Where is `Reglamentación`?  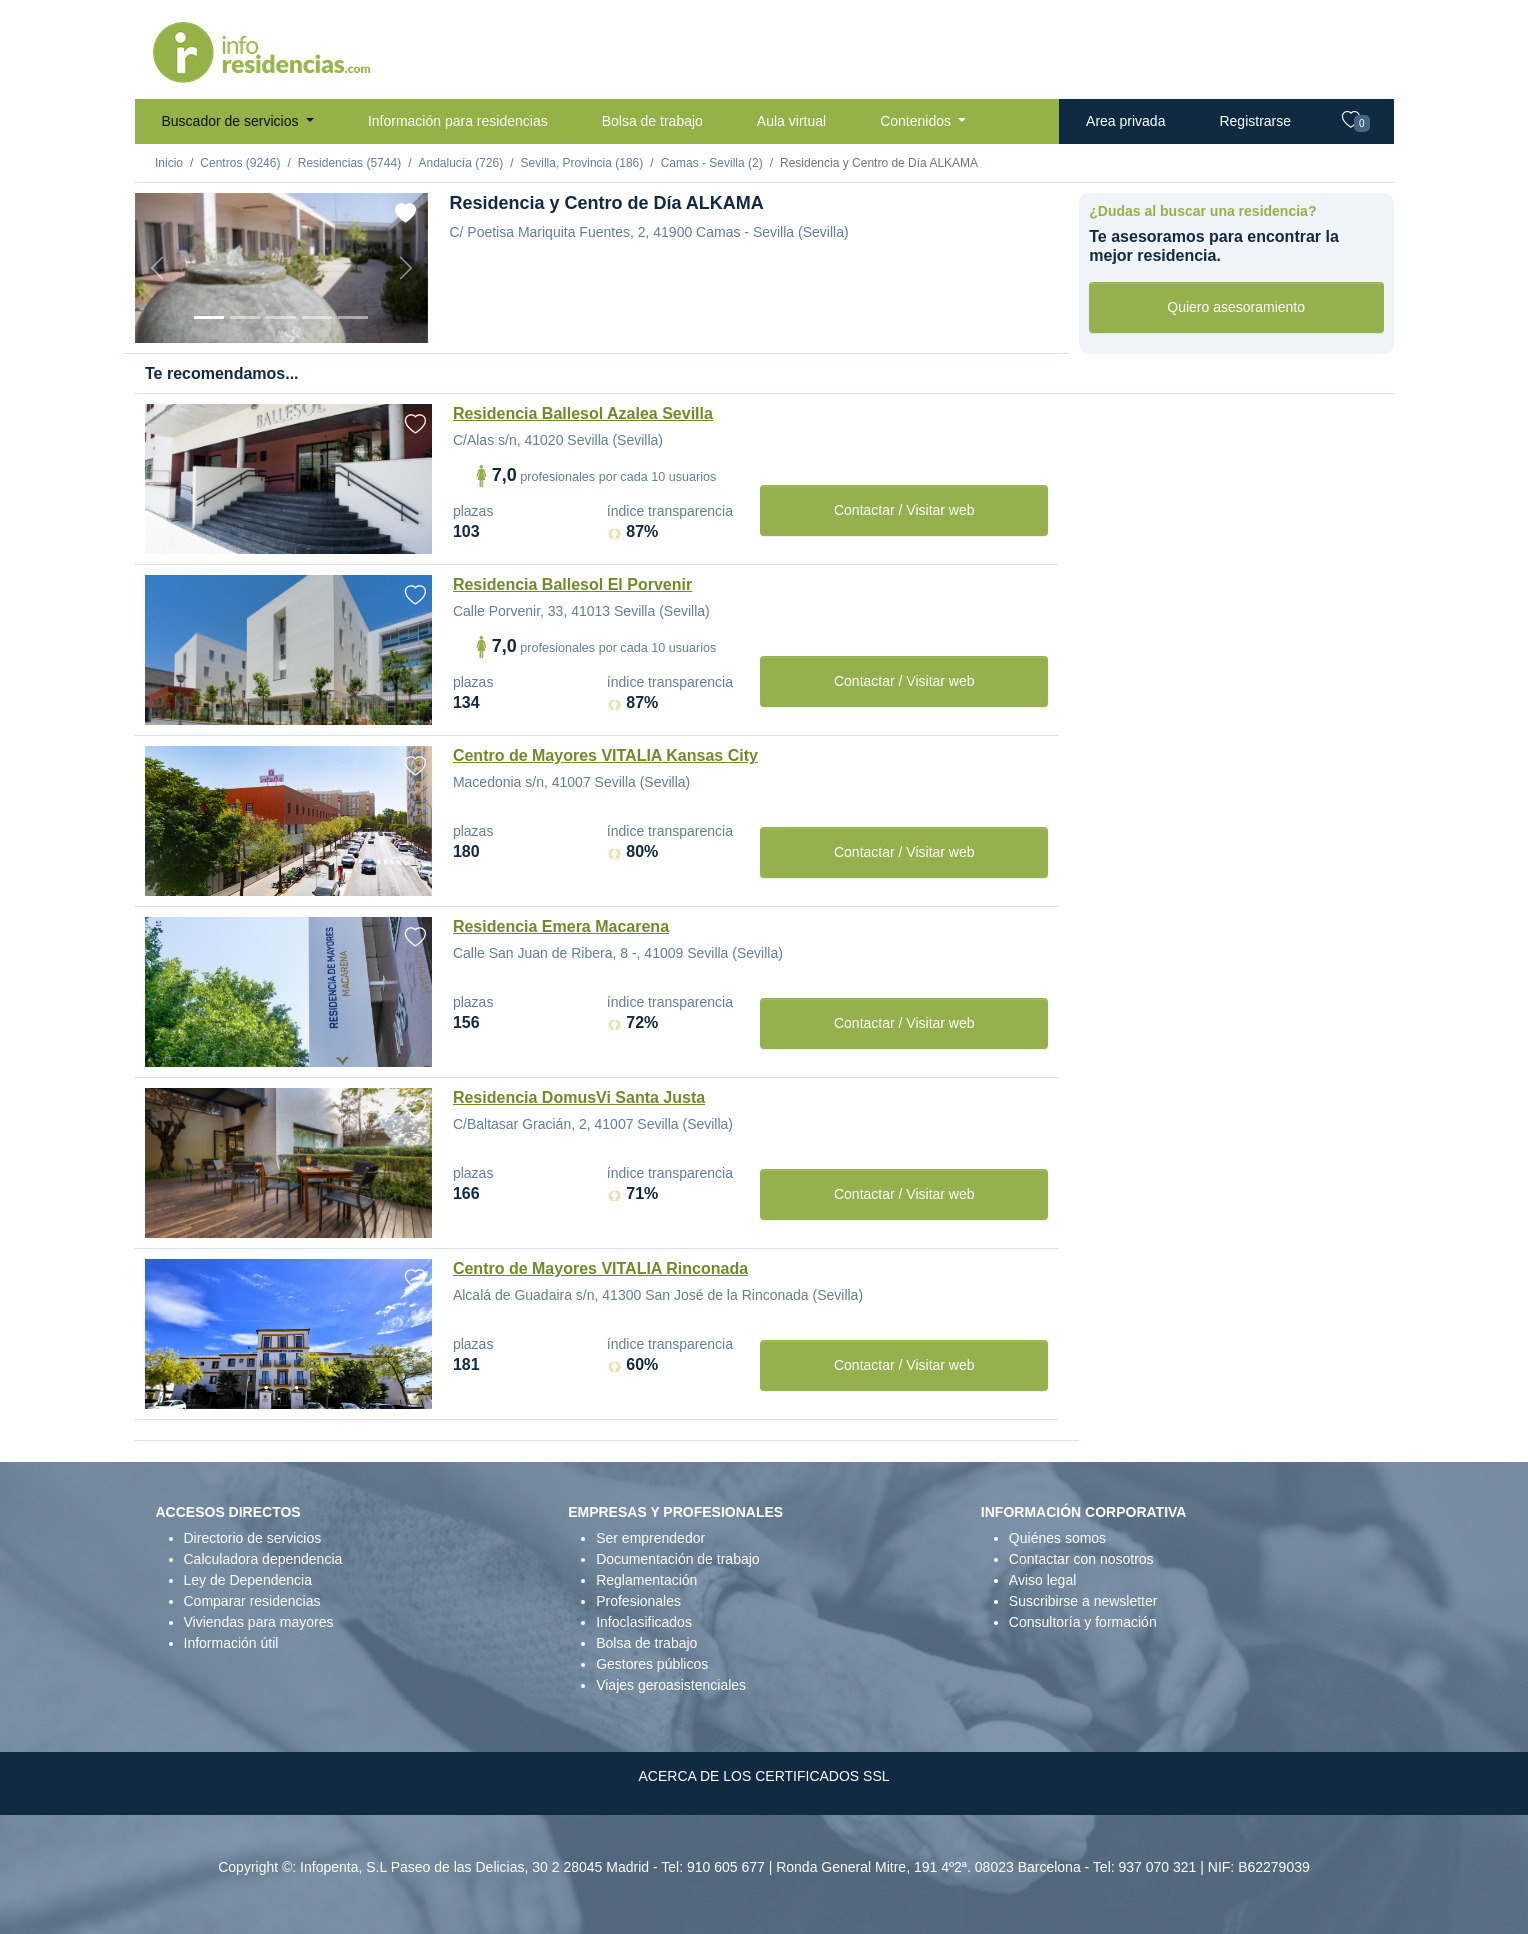 Reglamentación is located at coordinates (646, 1580).